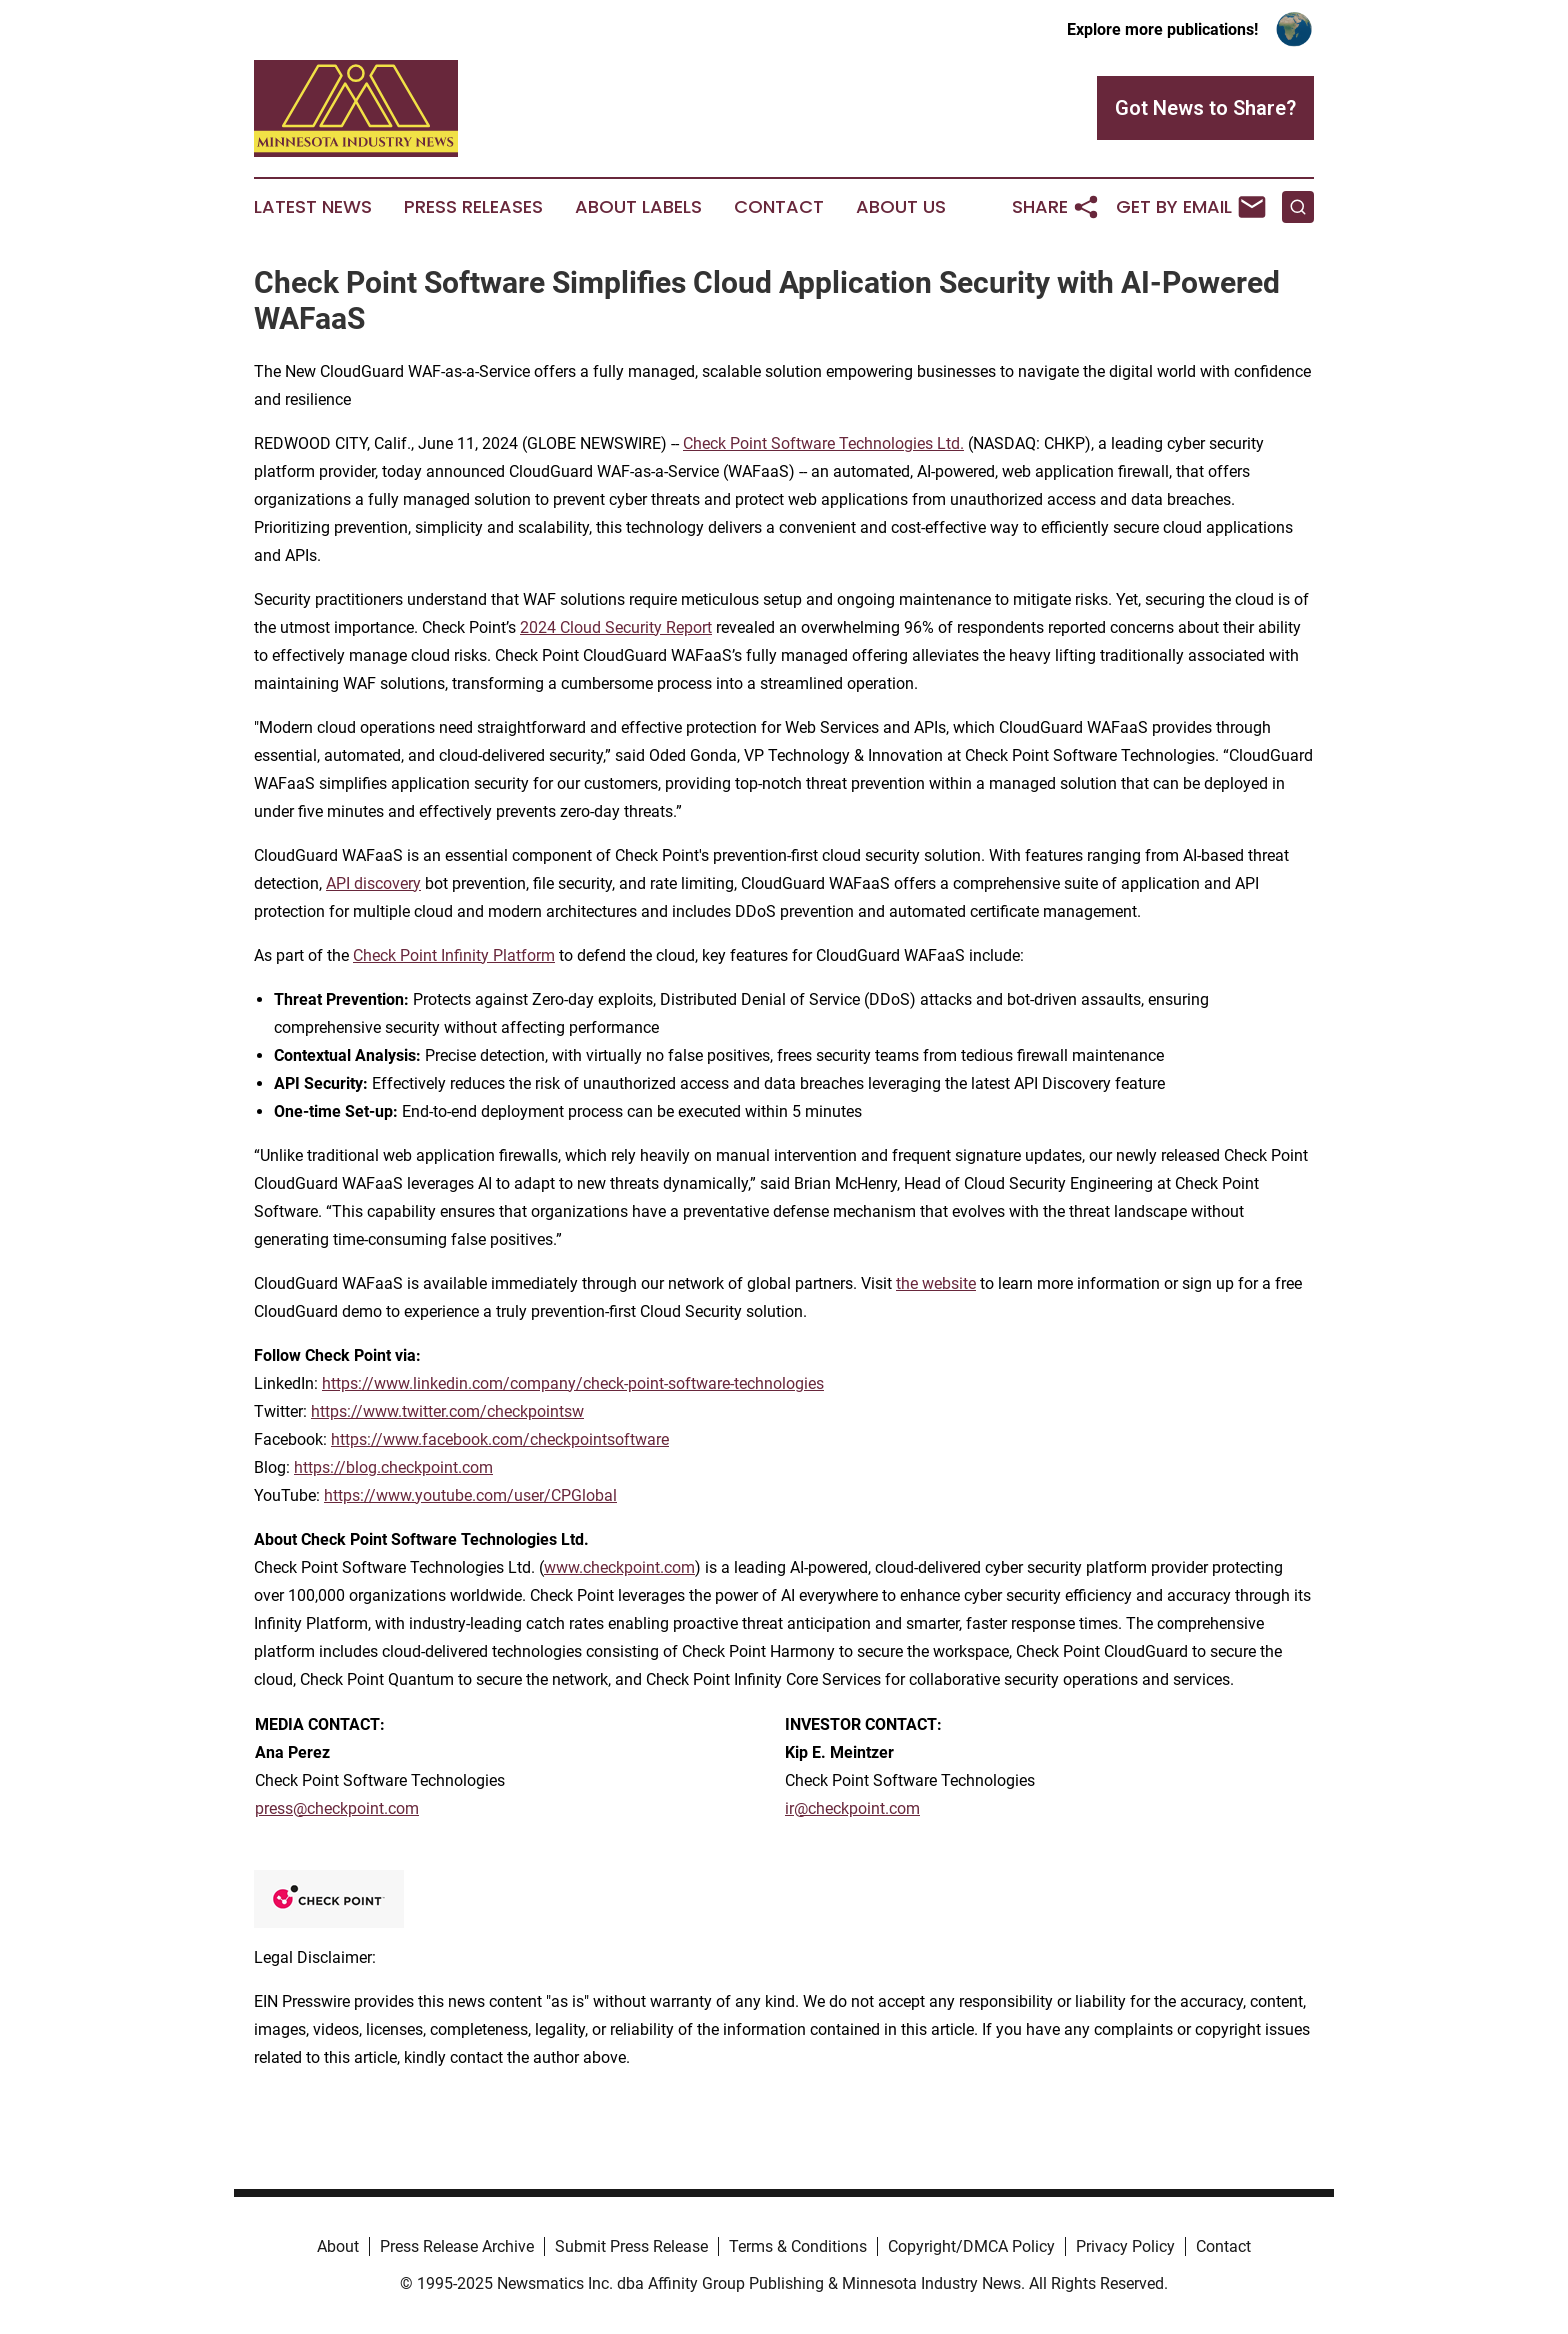 This screenshot has width=1568, height=2334. What do you see at coordinates (779, 207) in the screenshot?
I see `Contact` at bounding box center [779, 207].